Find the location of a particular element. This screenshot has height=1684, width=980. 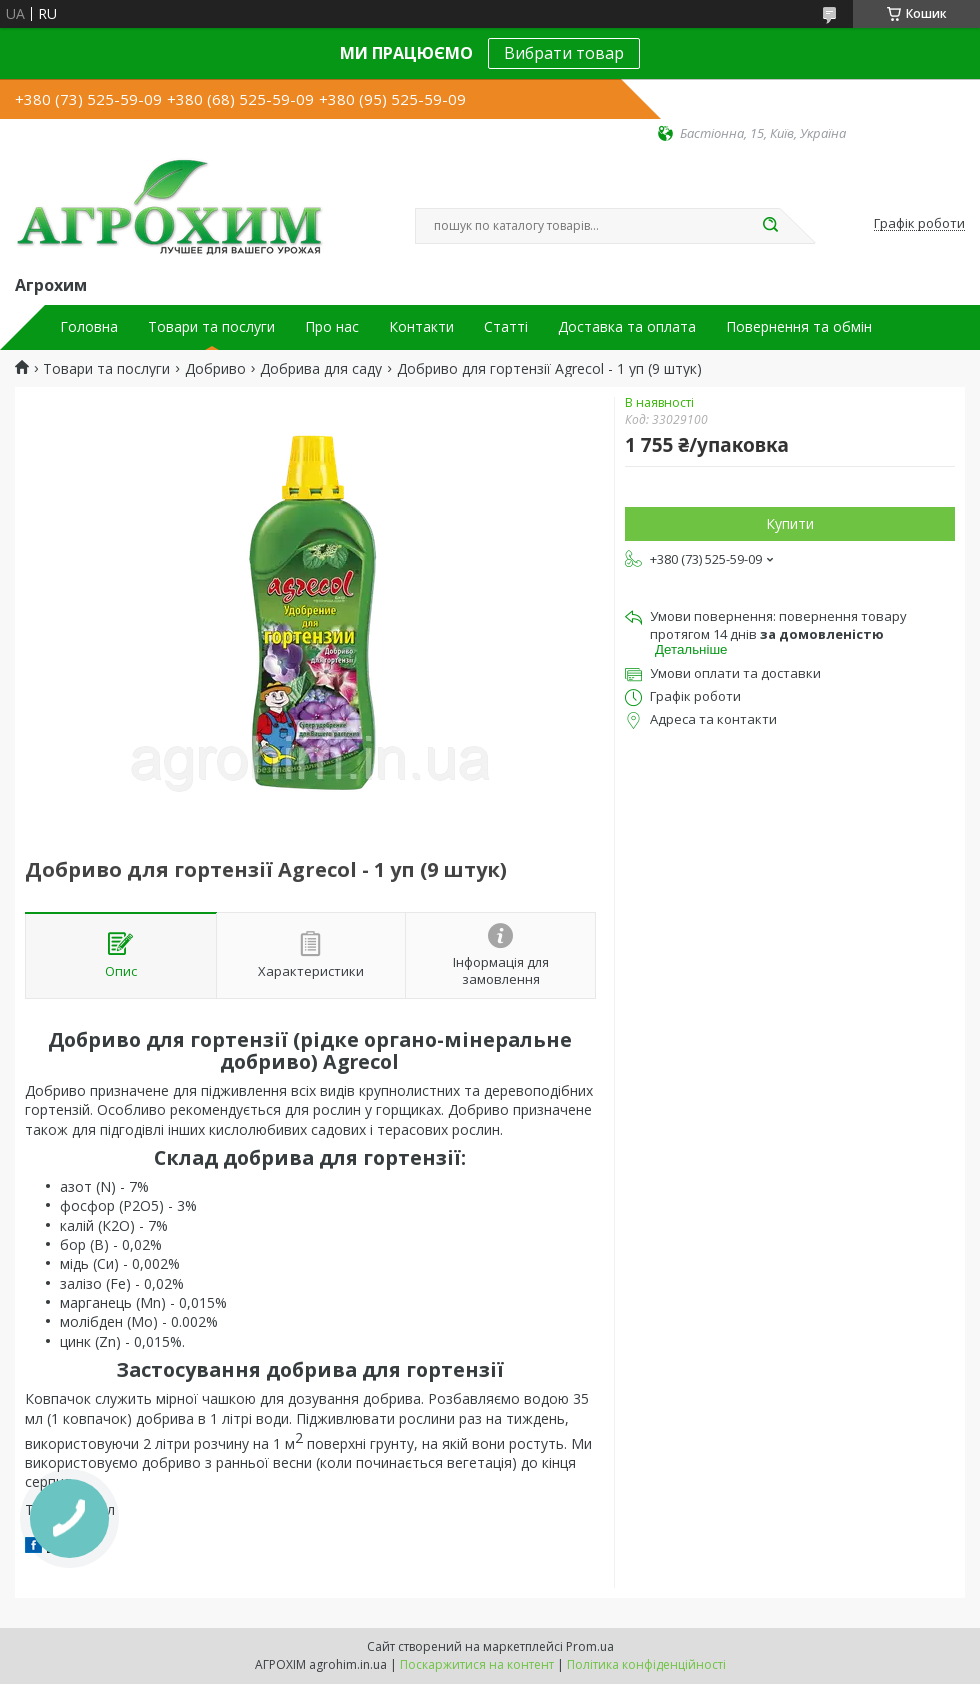

Вибрати товар is located at coordinates (564, 53).